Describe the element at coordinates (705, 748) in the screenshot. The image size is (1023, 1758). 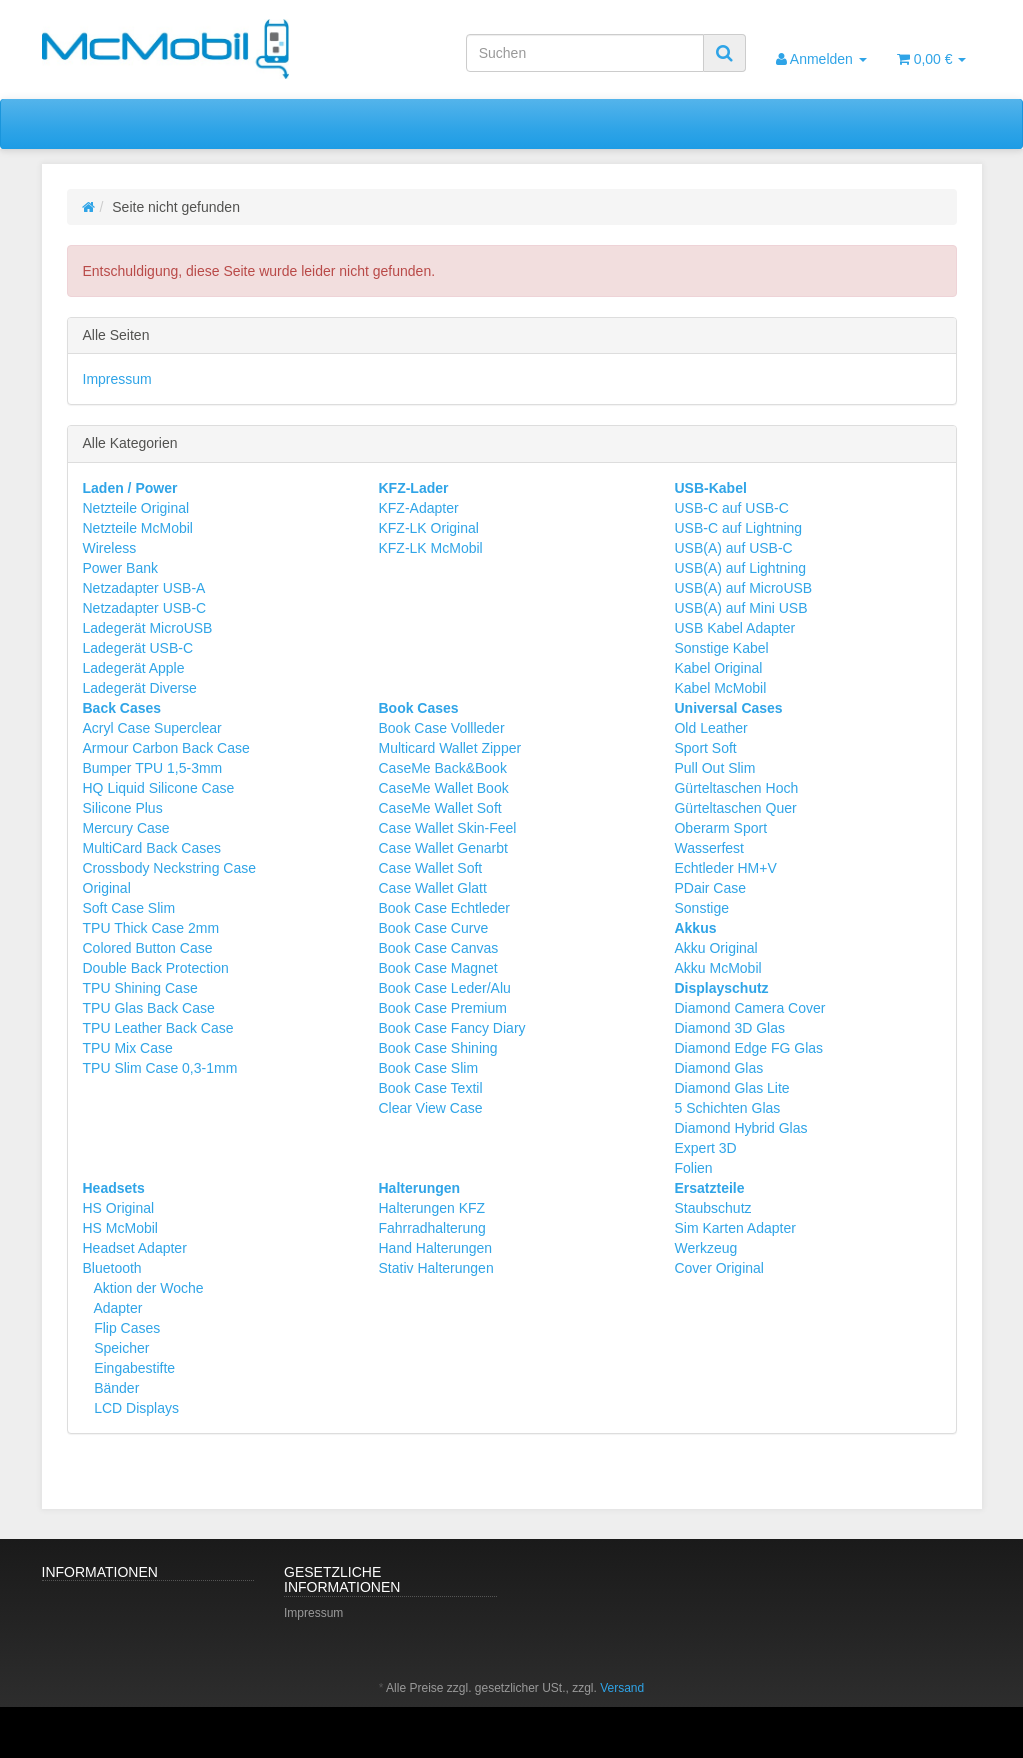
I see `Sport Soft` at that location.